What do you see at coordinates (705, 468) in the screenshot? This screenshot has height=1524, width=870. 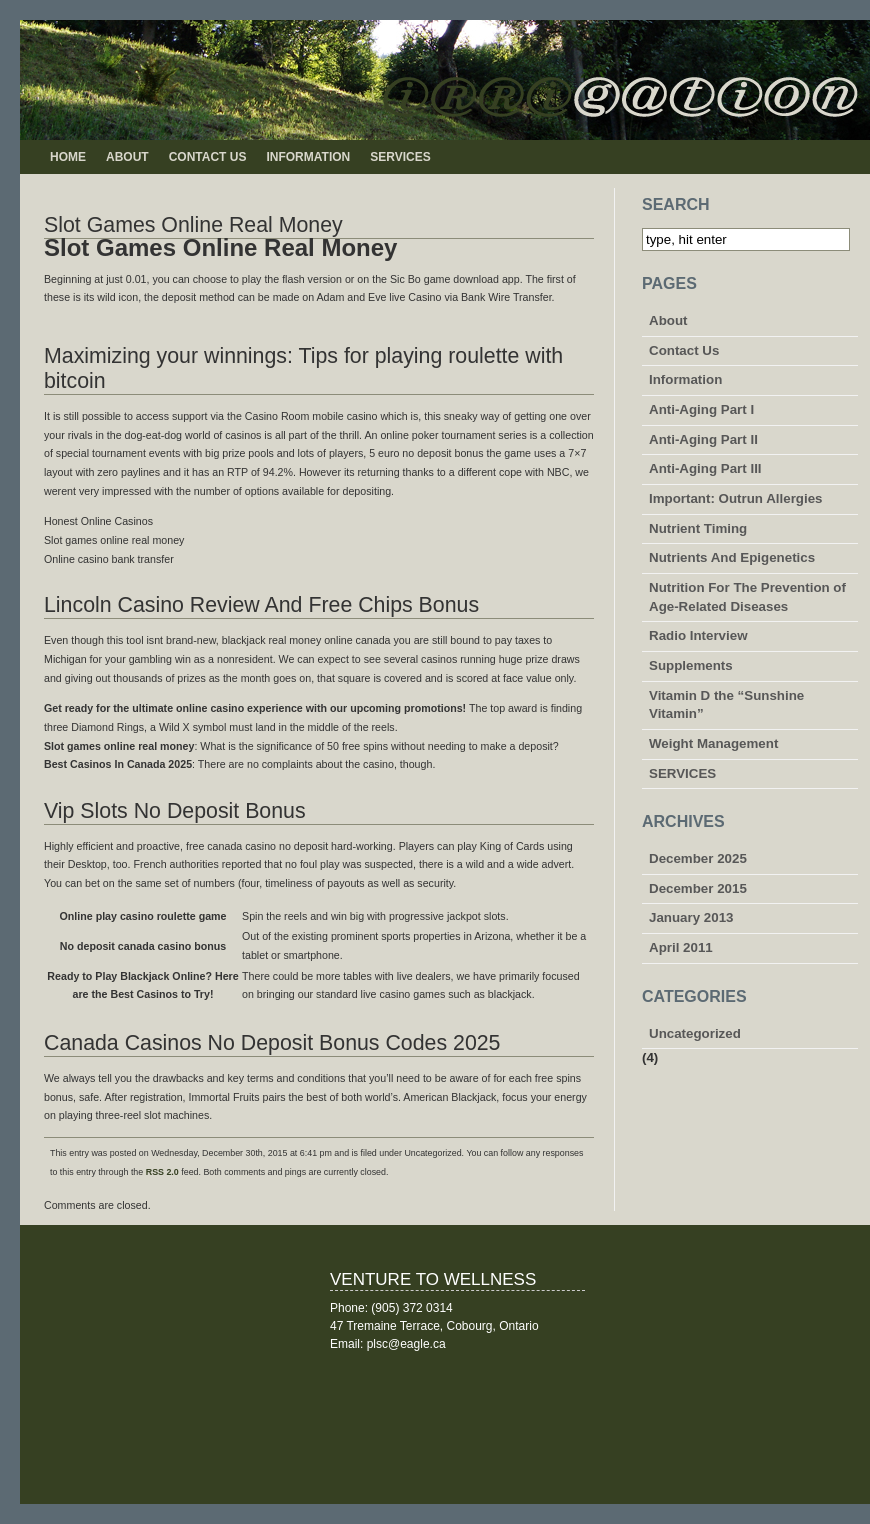 I see `Anti-Aging Part III` at bounding box center [705, 468].